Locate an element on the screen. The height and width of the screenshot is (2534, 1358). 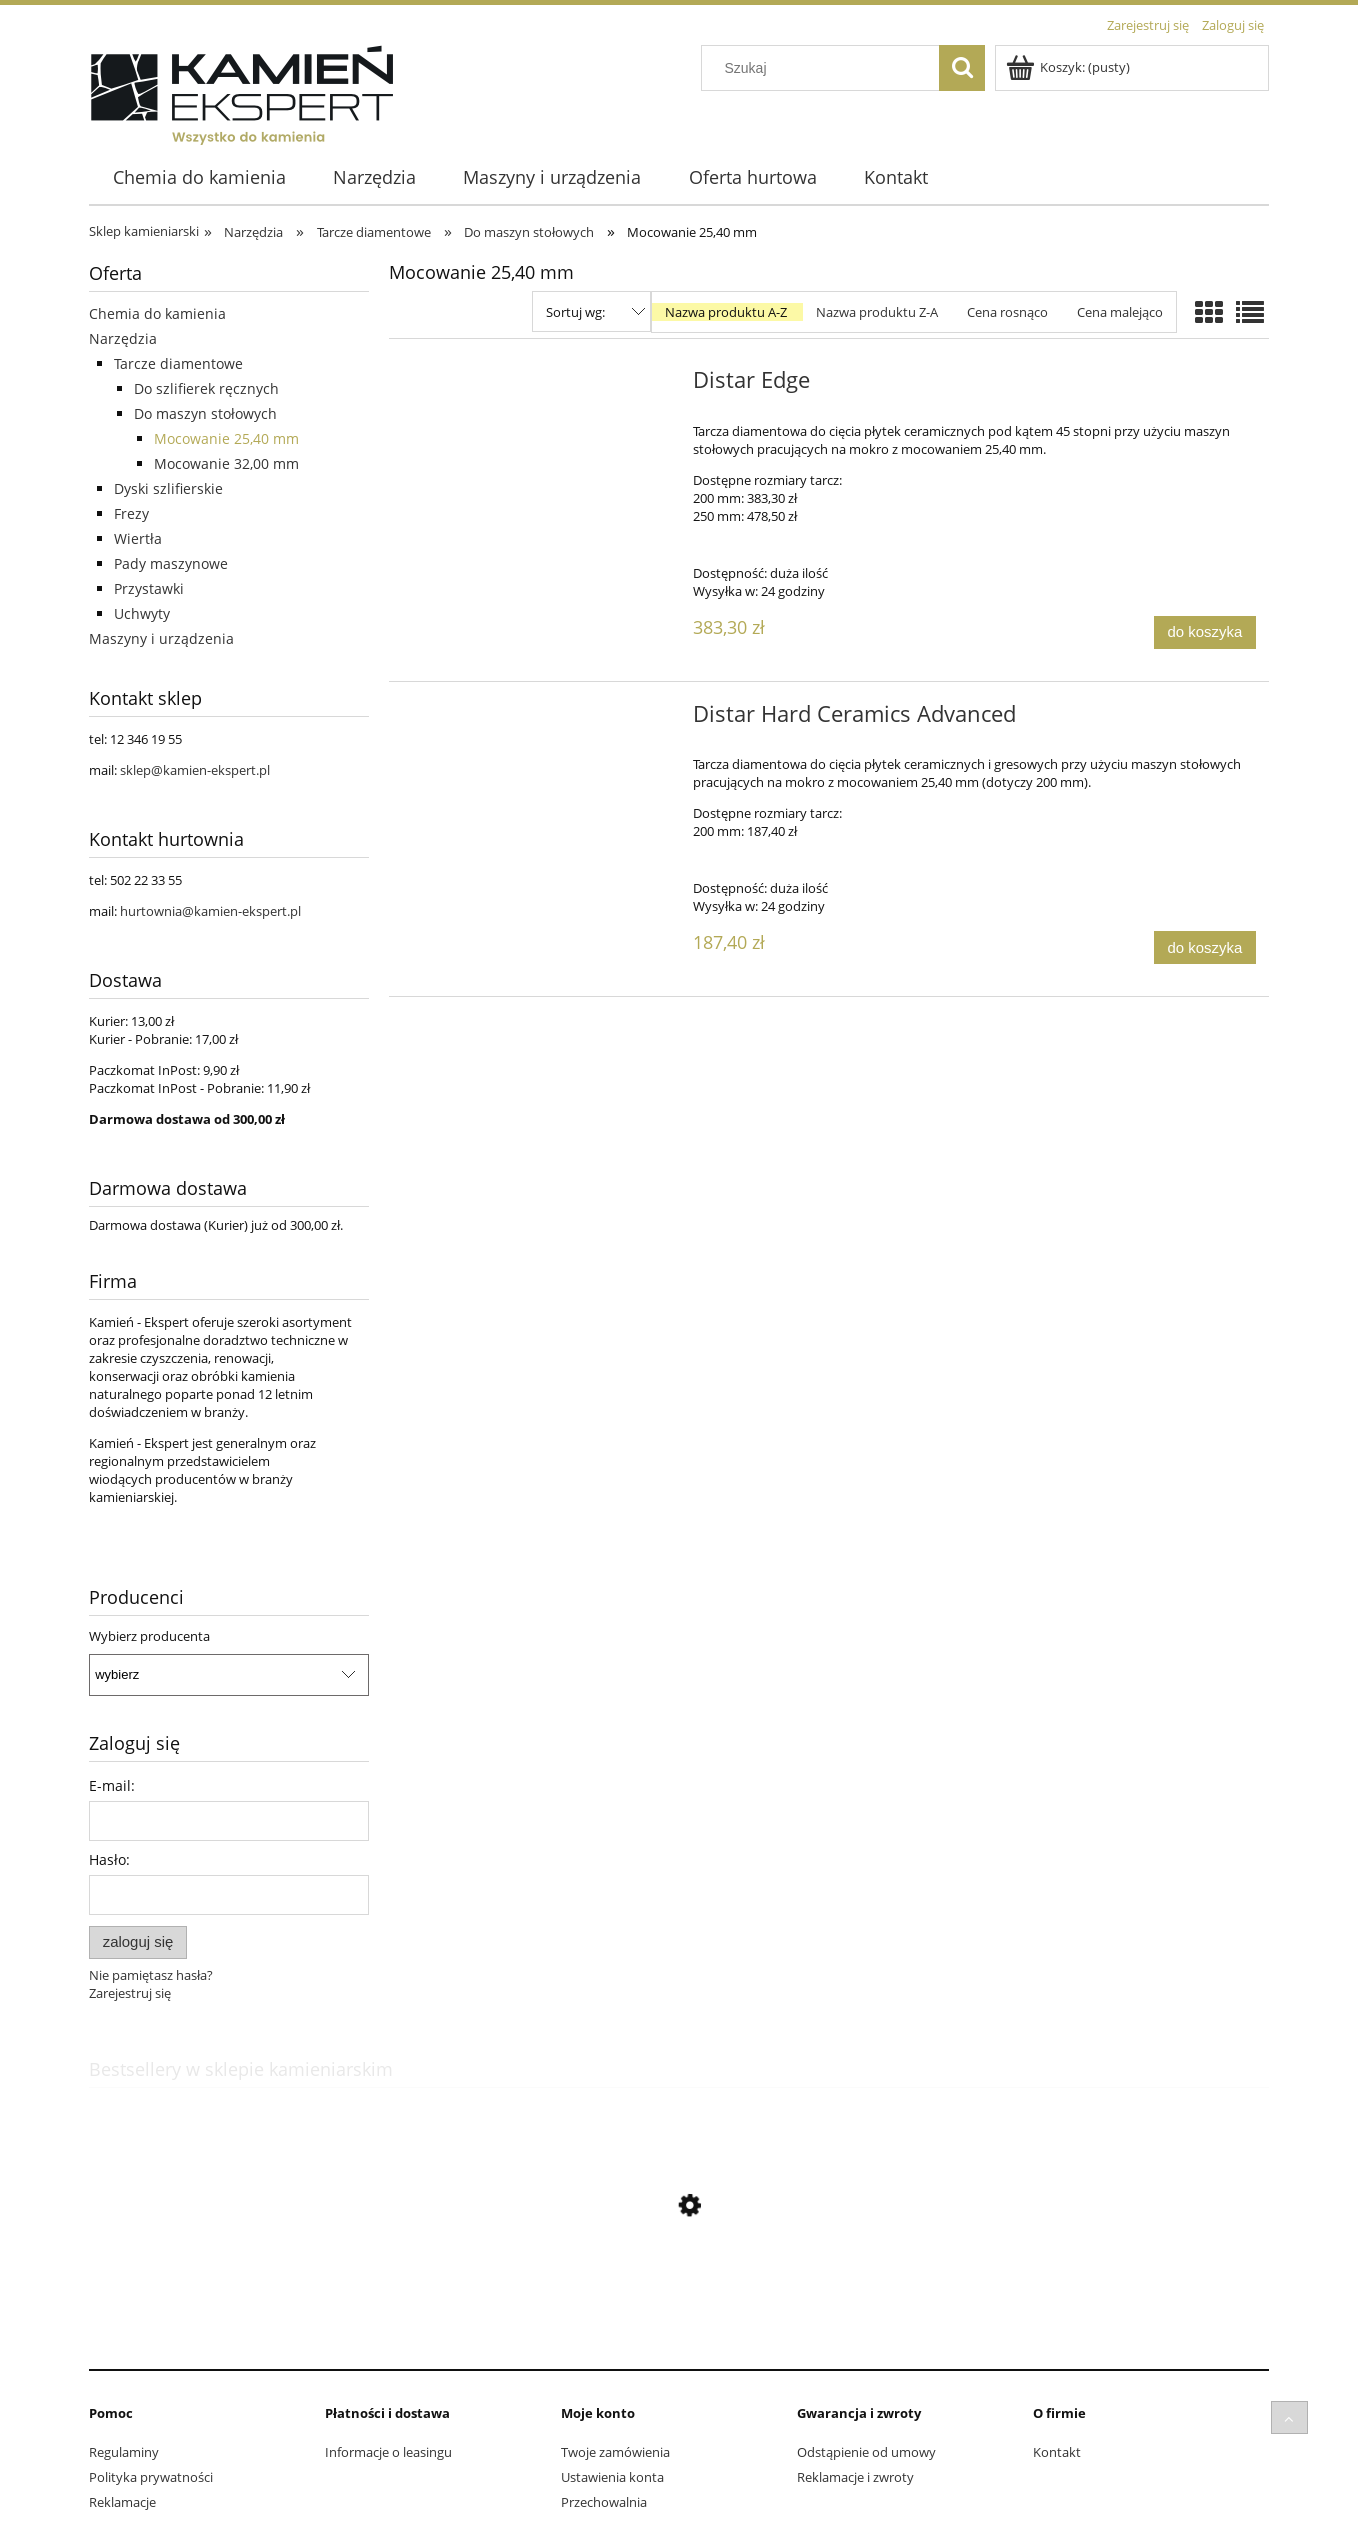
Frezy is located at coordinates (131, 513).